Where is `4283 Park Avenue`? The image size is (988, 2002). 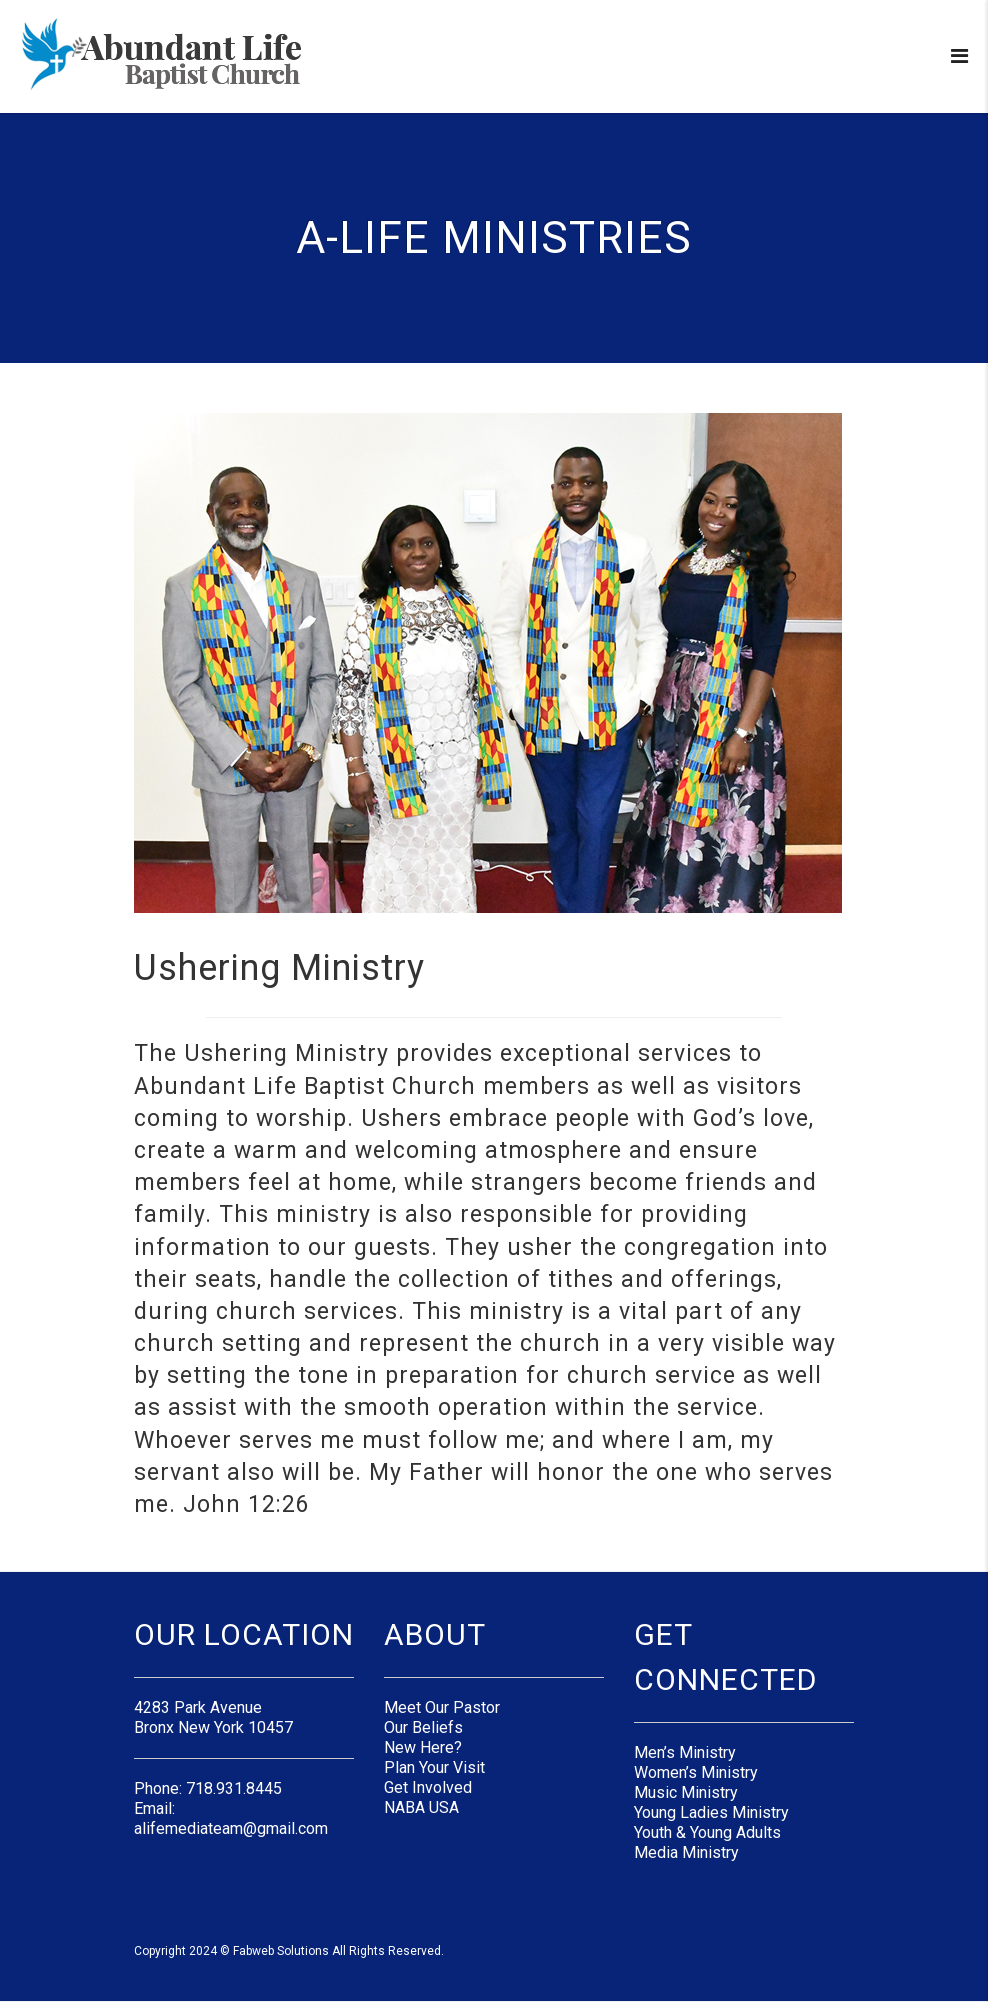
4283 Park Avenue is located at coordinates (198, 1707).